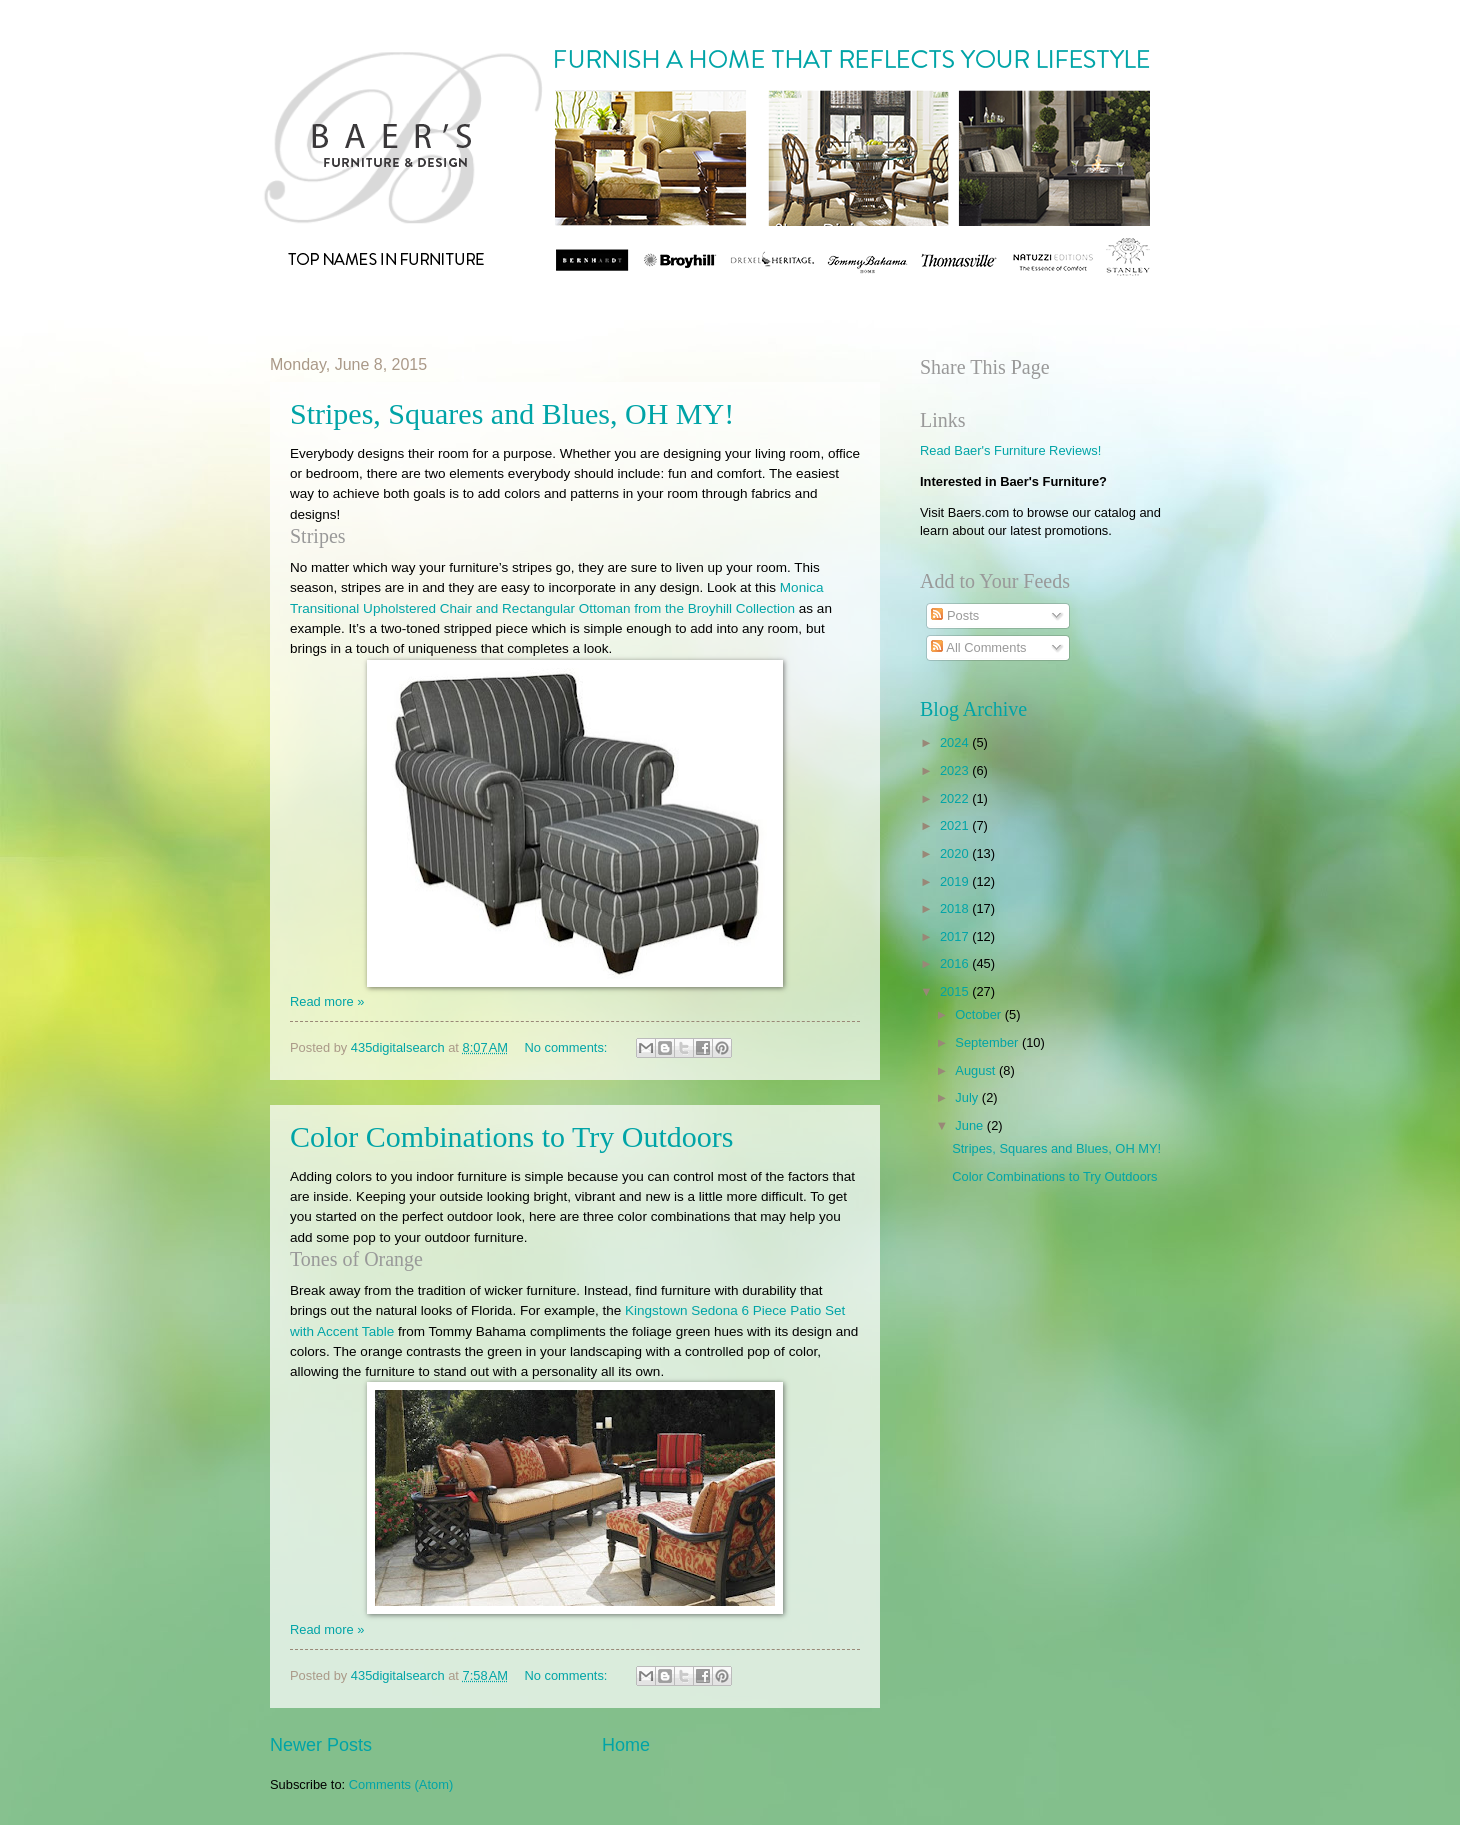 The width and height of the screenshot is (1460, 1825). I want to click on July, so click(968, 1097).